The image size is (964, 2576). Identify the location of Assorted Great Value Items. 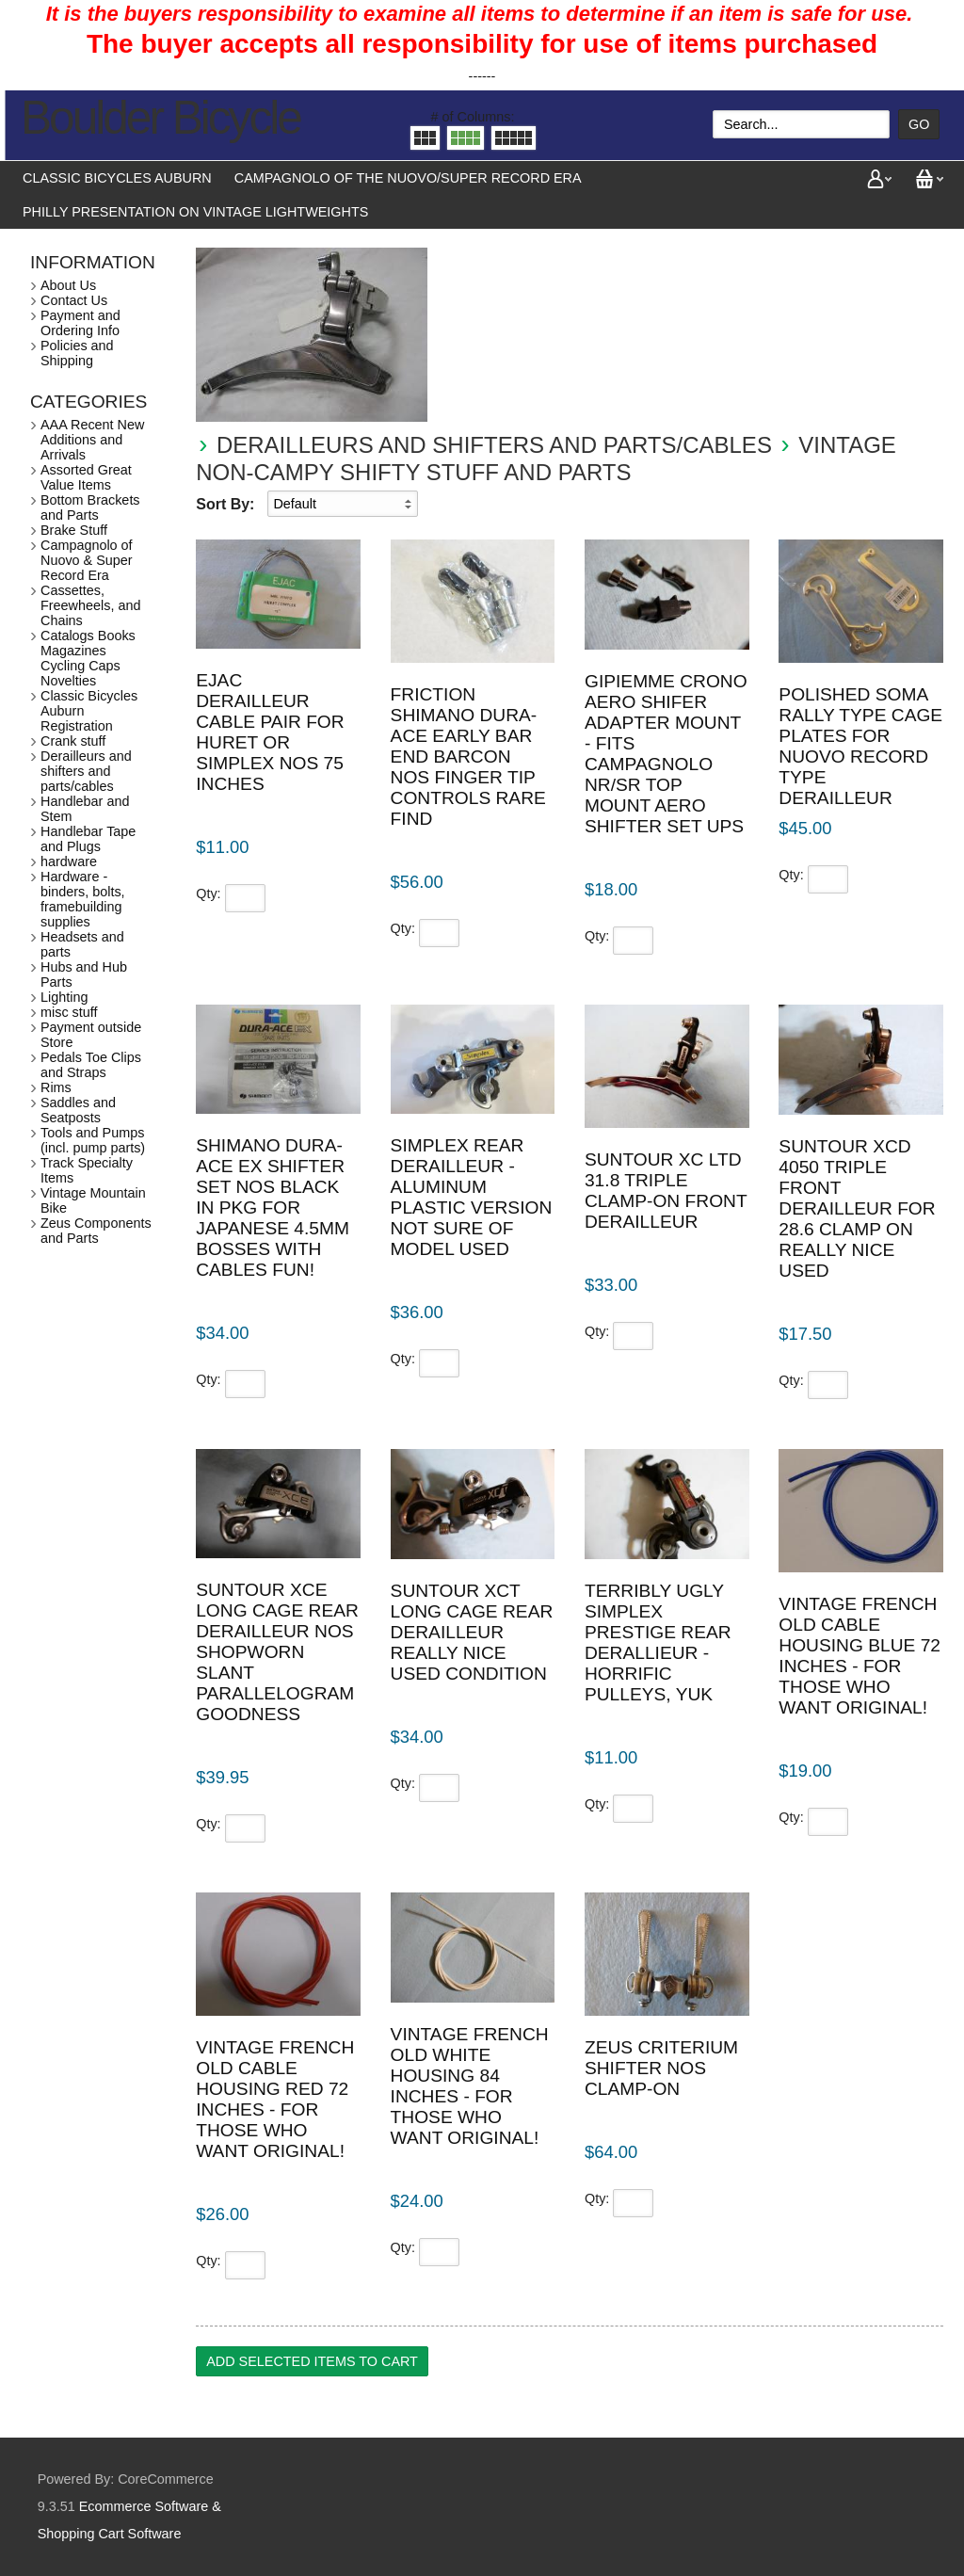
(86, 477).